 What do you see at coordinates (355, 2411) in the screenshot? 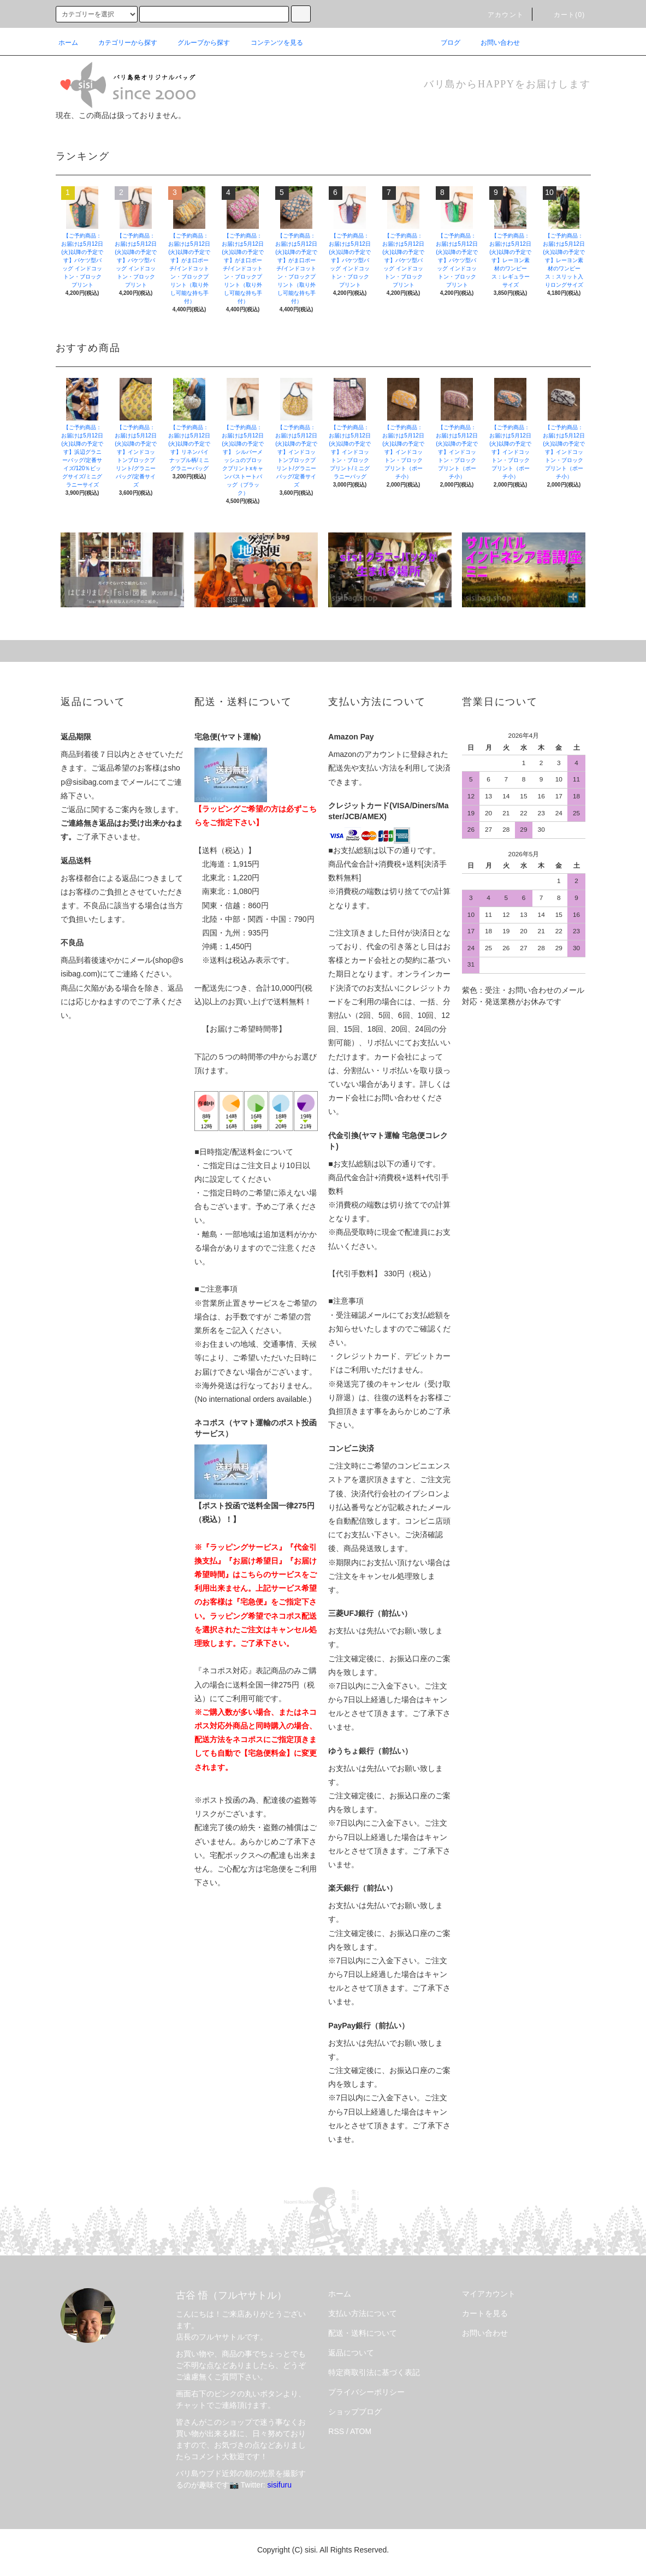
I see `ショップブログ` at bounding box center [355, 2411].